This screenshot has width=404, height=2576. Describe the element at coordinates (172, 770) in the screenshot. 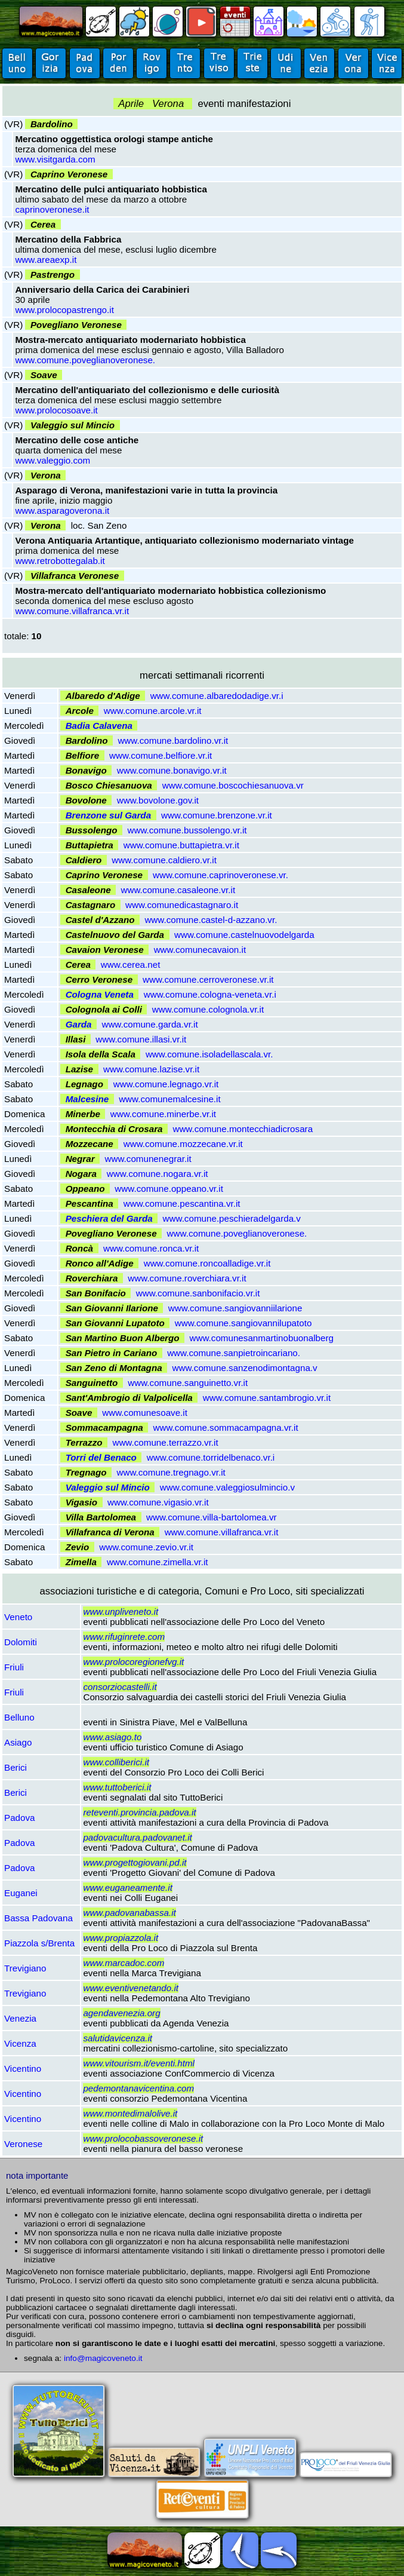

I see `www.comune.bonavigo.vr.it` at that location.